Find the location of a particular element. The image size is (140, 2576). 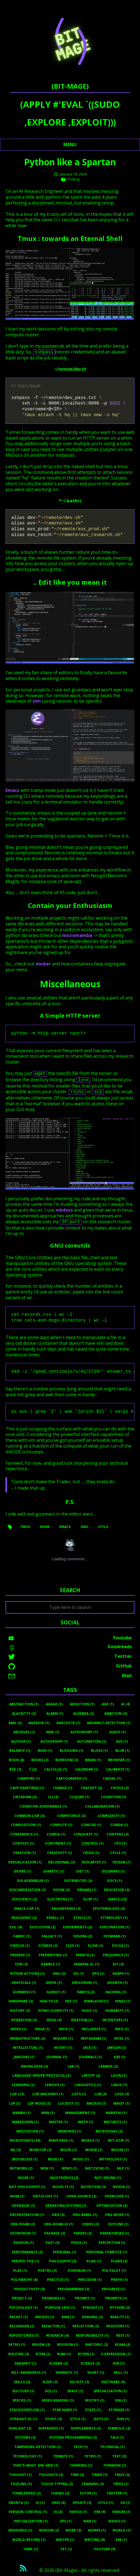

Optimization (2) is located at coordinates (111, 2205).